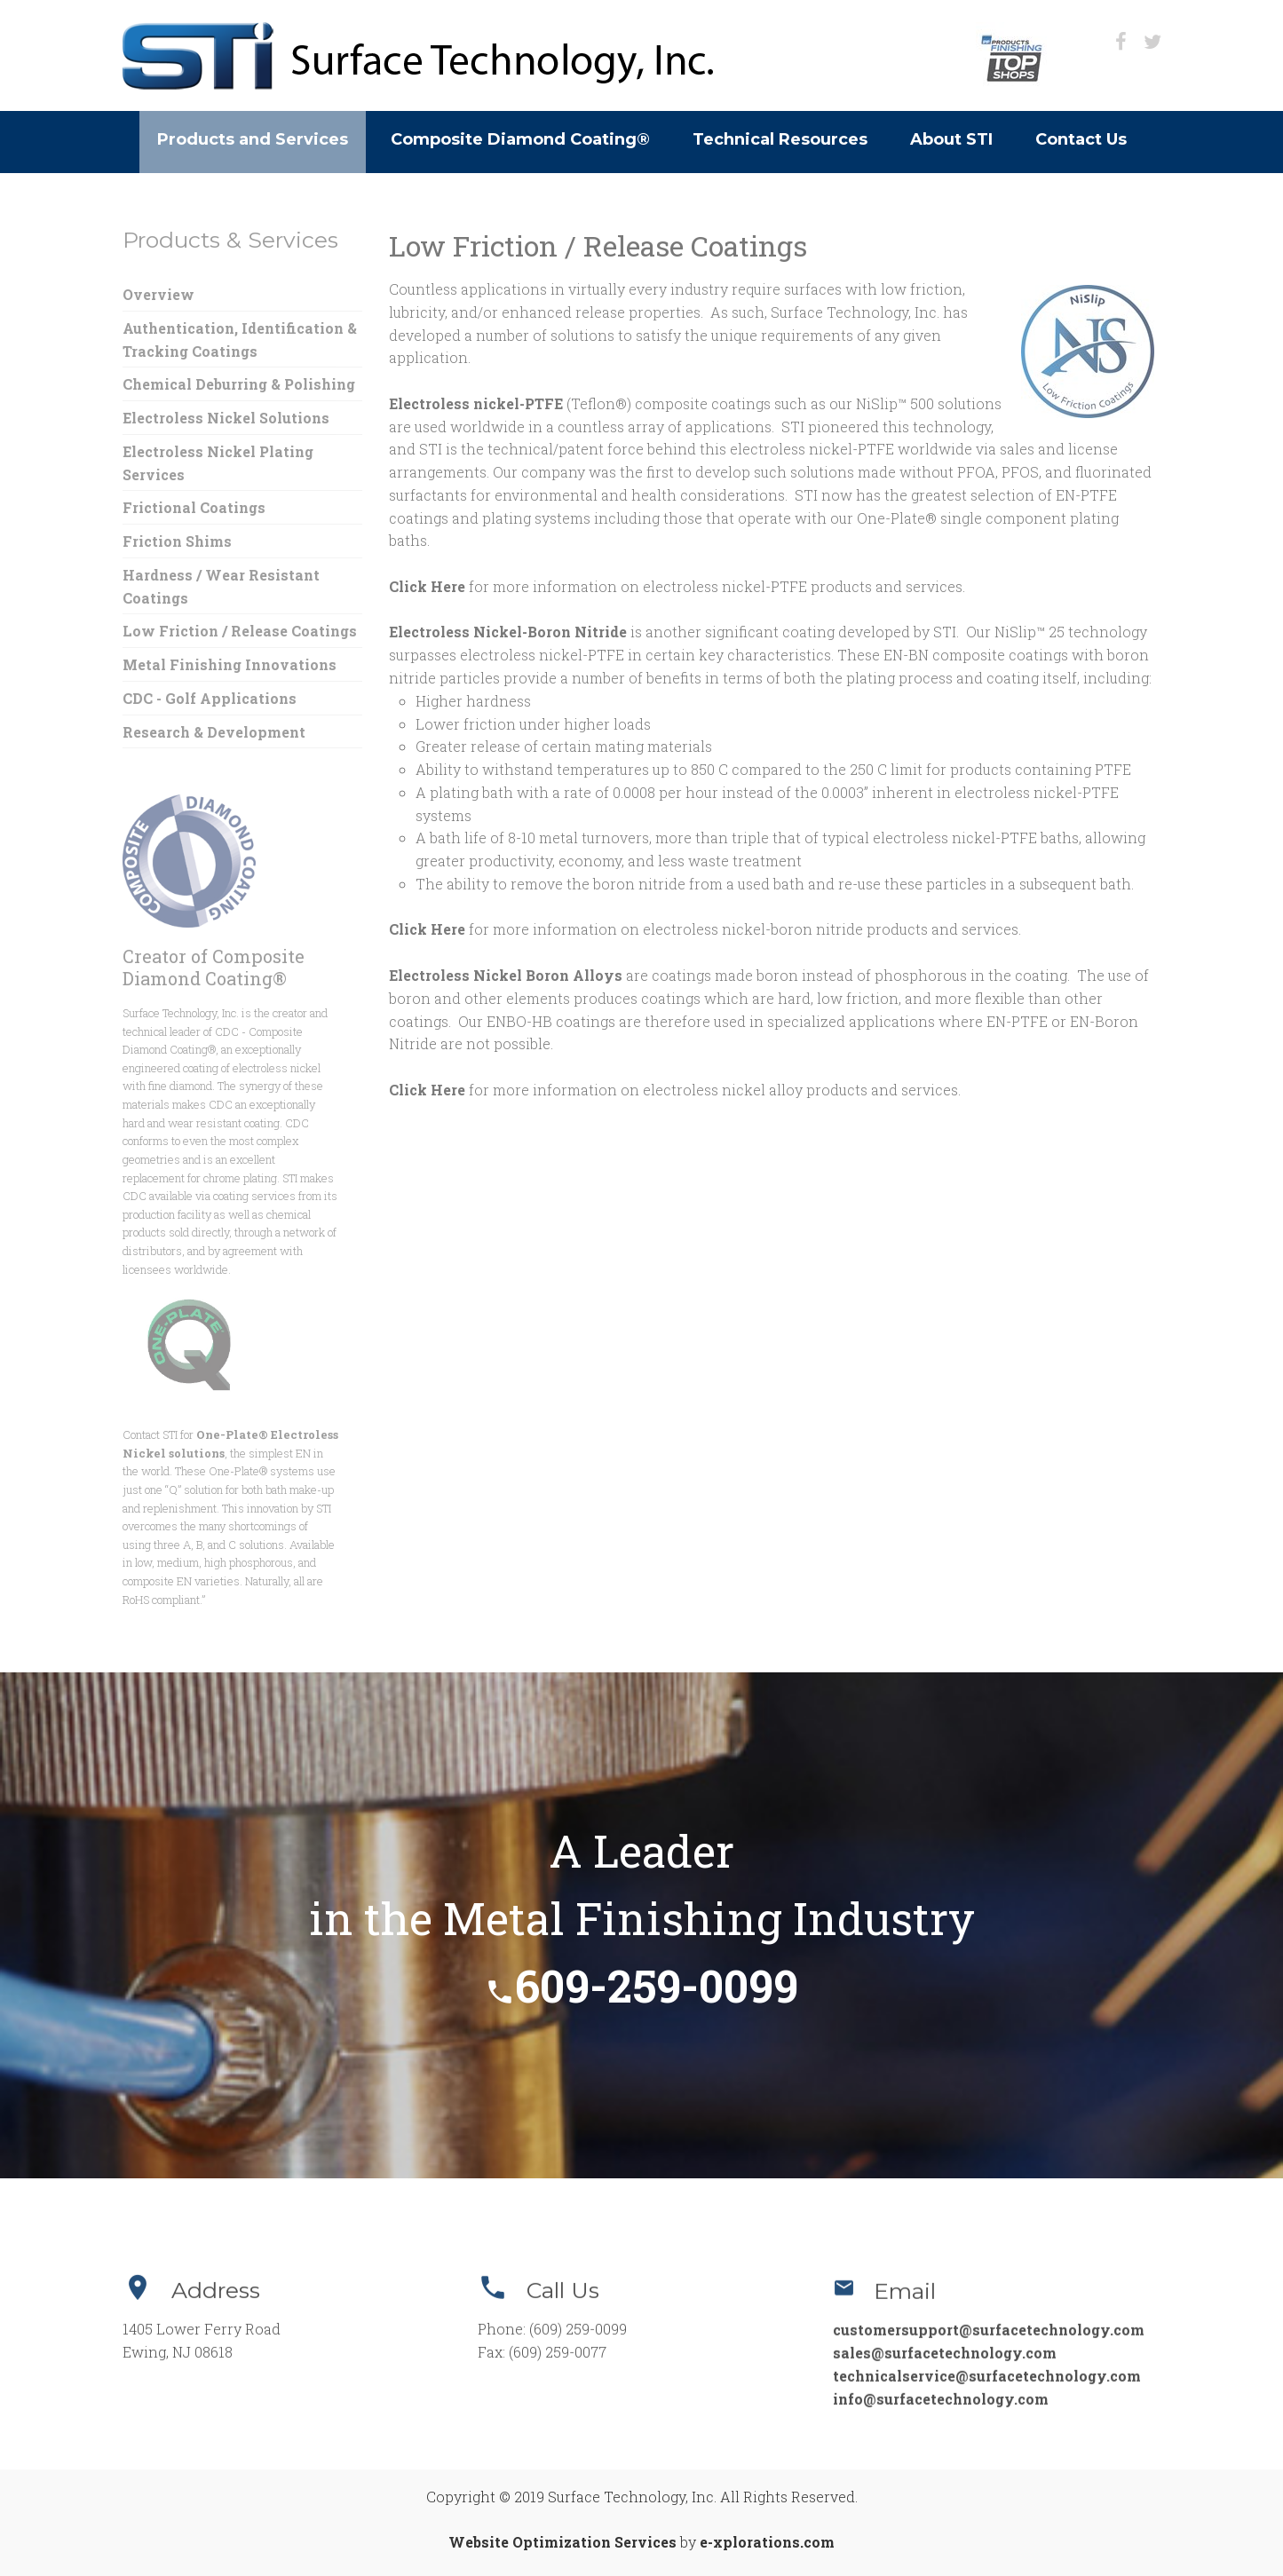 The width and height of the screenshot is (1283, 2576). I want to click on Website Optimization Services, so click(562, 2542).